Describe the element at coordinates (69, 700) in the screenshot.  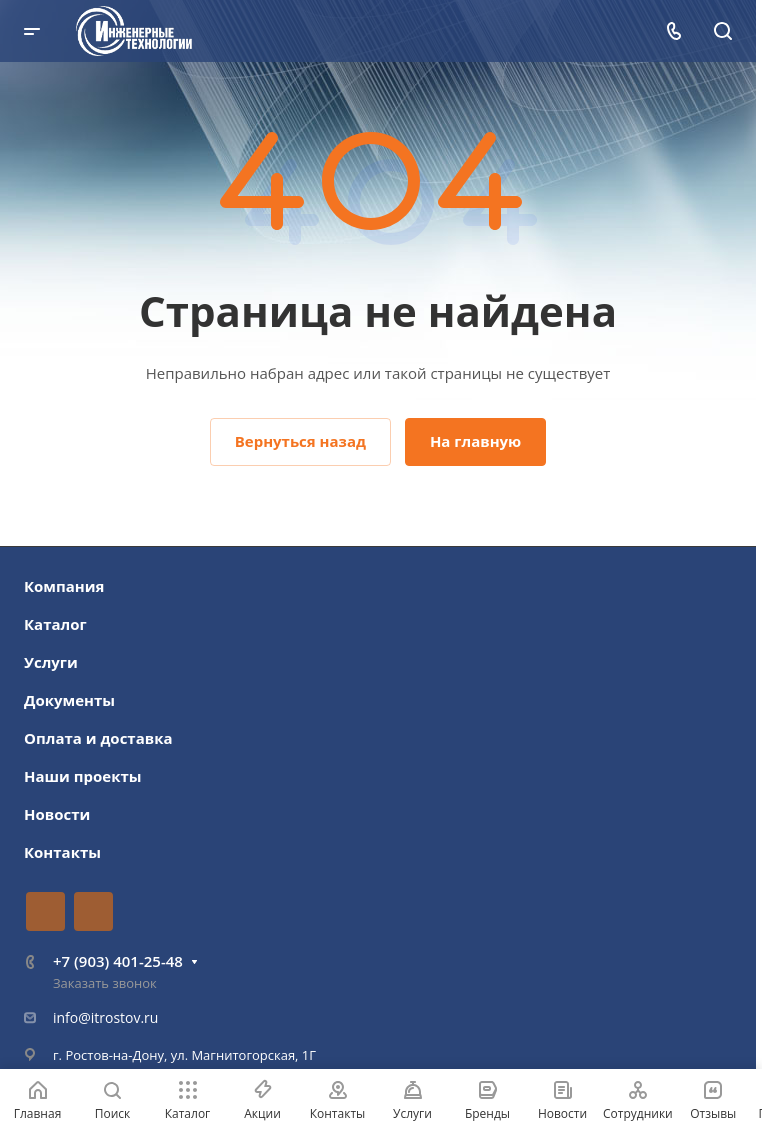
I see `Документы` at that location.